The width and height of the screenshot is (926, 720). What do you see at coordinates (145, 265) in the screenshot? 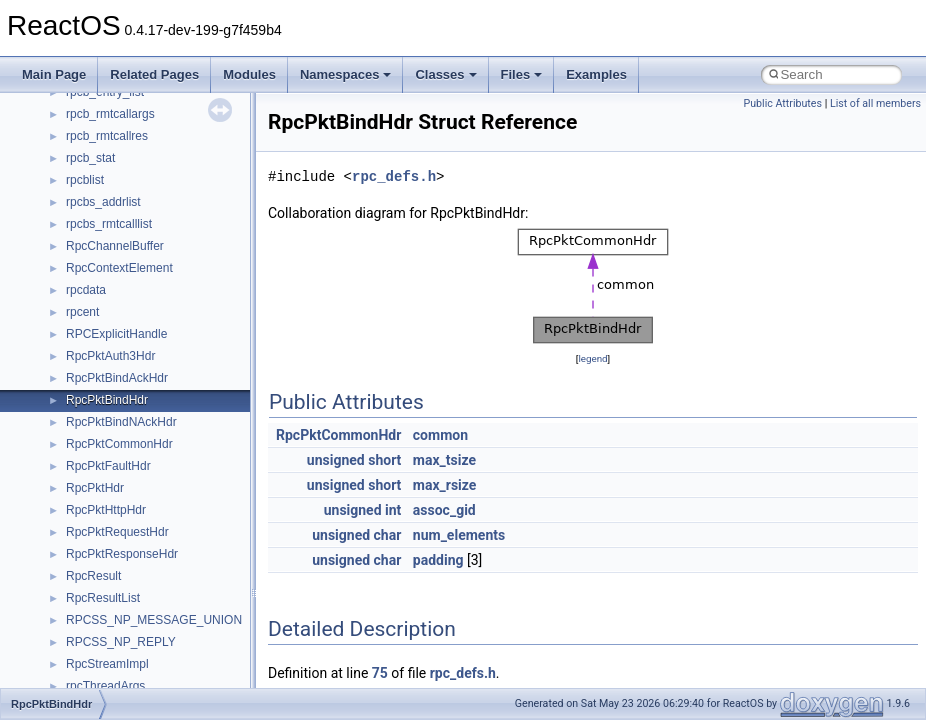
I see `__nfs41_destroy_session_res` at bounding box center [145, 265].